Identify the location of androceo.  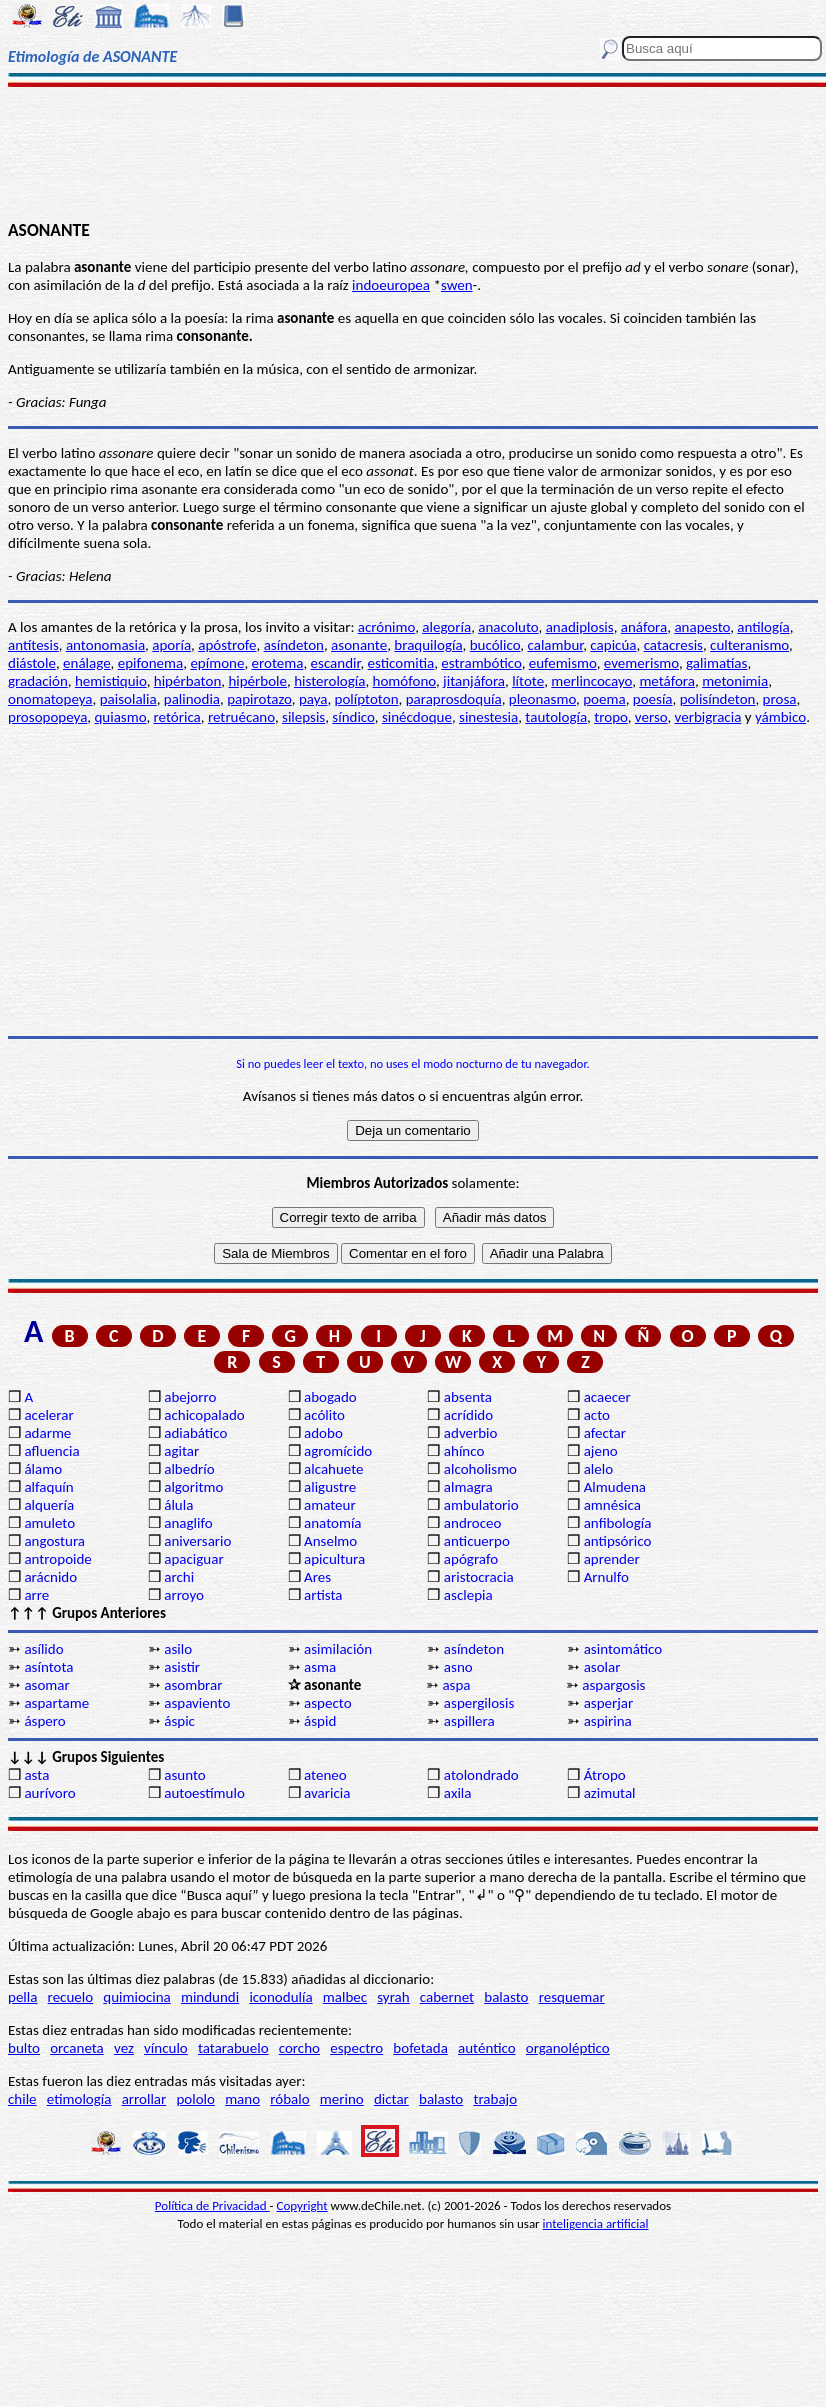
(473, 1523).